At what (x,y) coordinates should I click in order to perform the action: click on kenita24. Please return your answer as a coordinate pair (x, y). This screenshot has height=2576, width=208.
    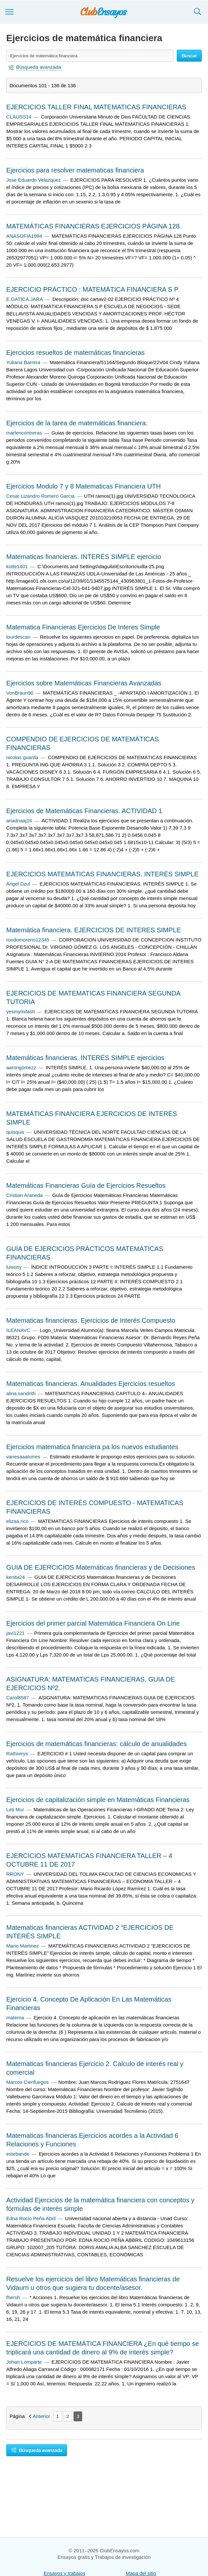
    Looking at the image, I should click on (15, 1577).